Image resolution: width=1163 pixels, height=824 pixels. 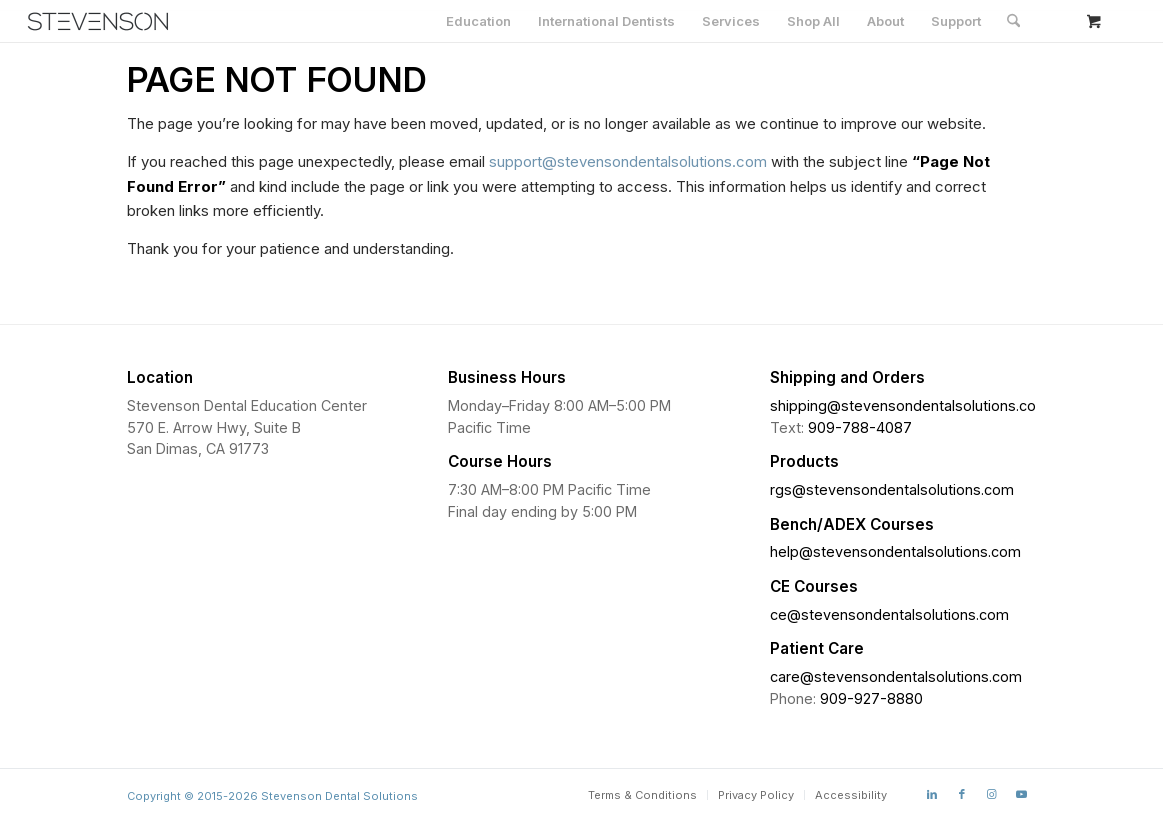 What do you see at coordinates (628, 161) in the screenshot?
I see `support@stevensondentalsolutions.com` at bounding box center [628, 161].